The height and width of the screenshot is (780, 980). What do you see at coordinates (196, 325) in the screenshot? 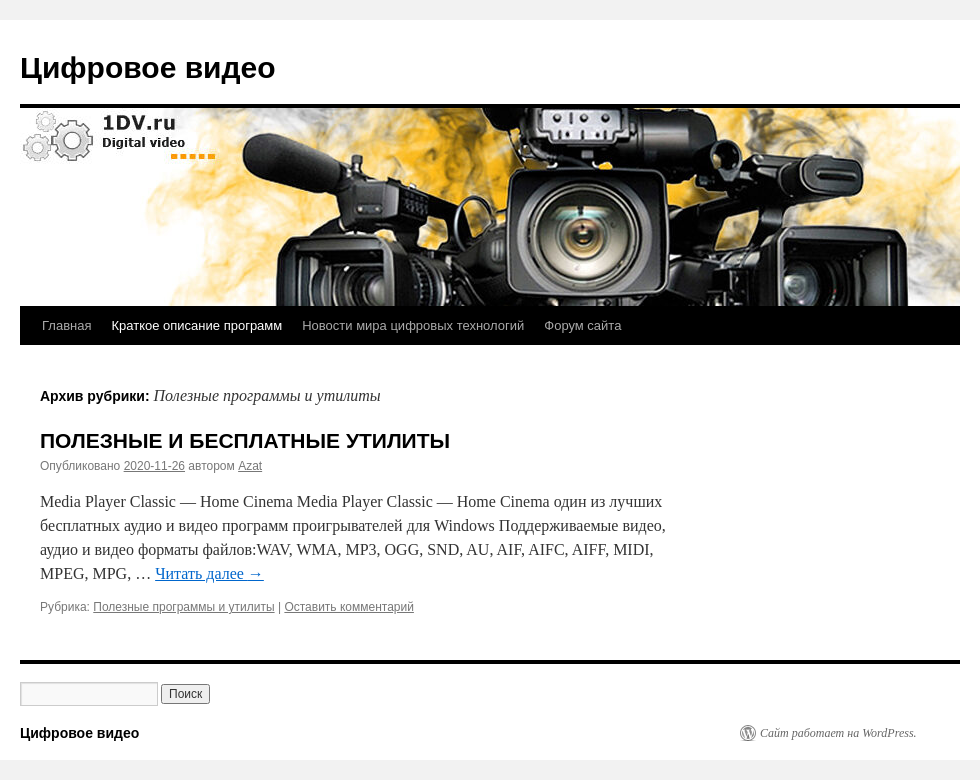
I see `Краткое описание программ` at bounding box center [196, 325].